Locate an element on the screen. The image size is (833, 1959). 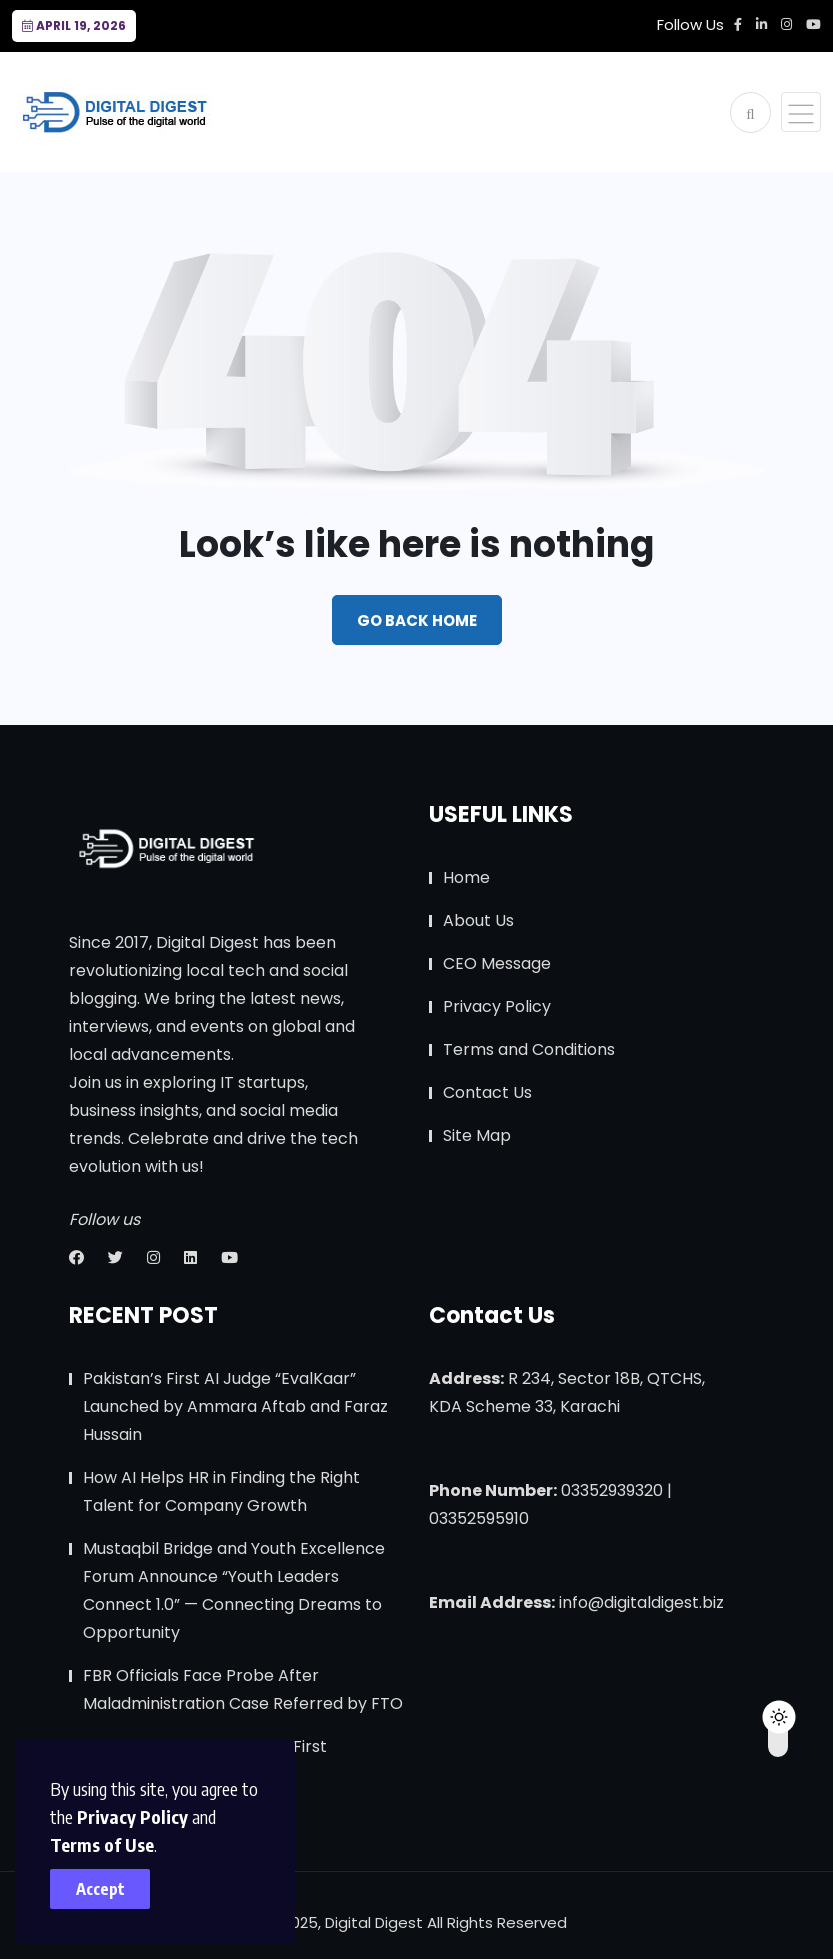
Go Back Home is located at coordinates (417, 620).